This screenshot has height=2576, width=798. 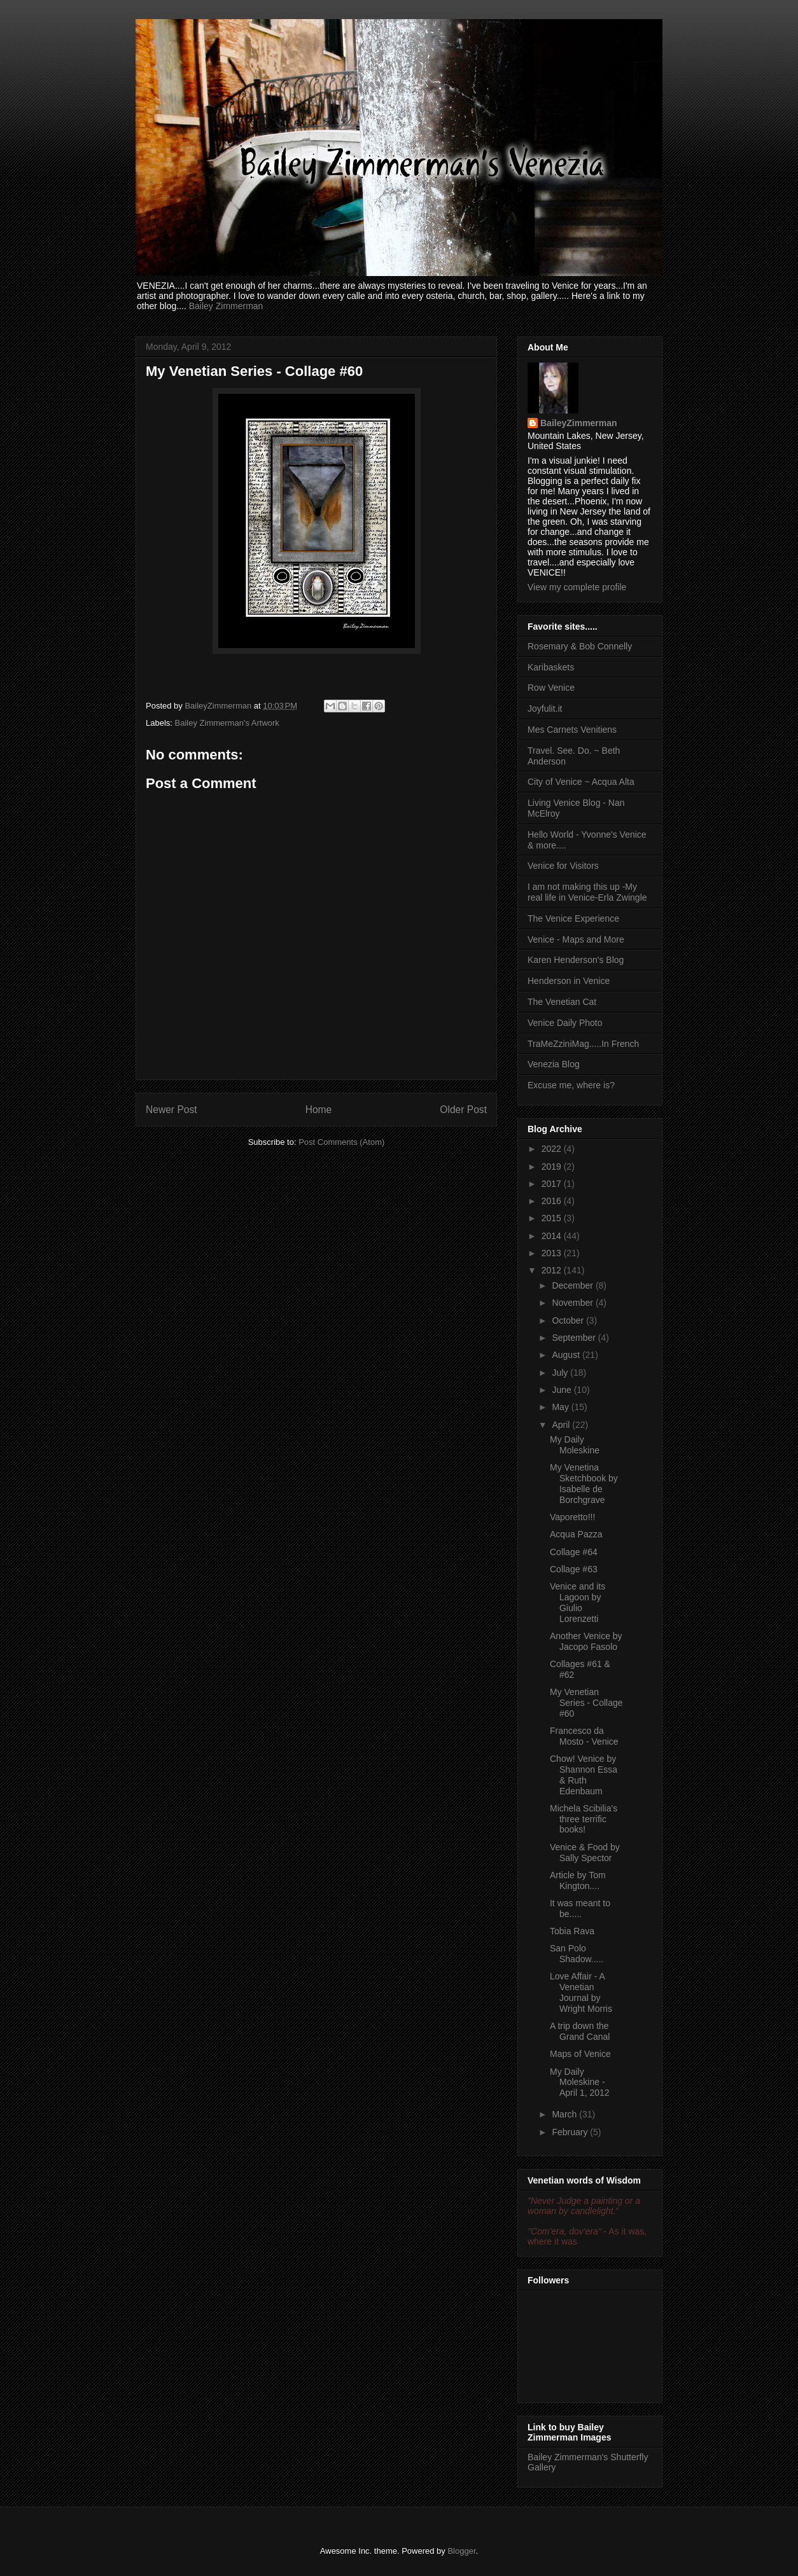 What do you see at coordinates (571, 1085) in the screenshot?
I see `Excuse me, where is?` at bounding box center [571, 1085].